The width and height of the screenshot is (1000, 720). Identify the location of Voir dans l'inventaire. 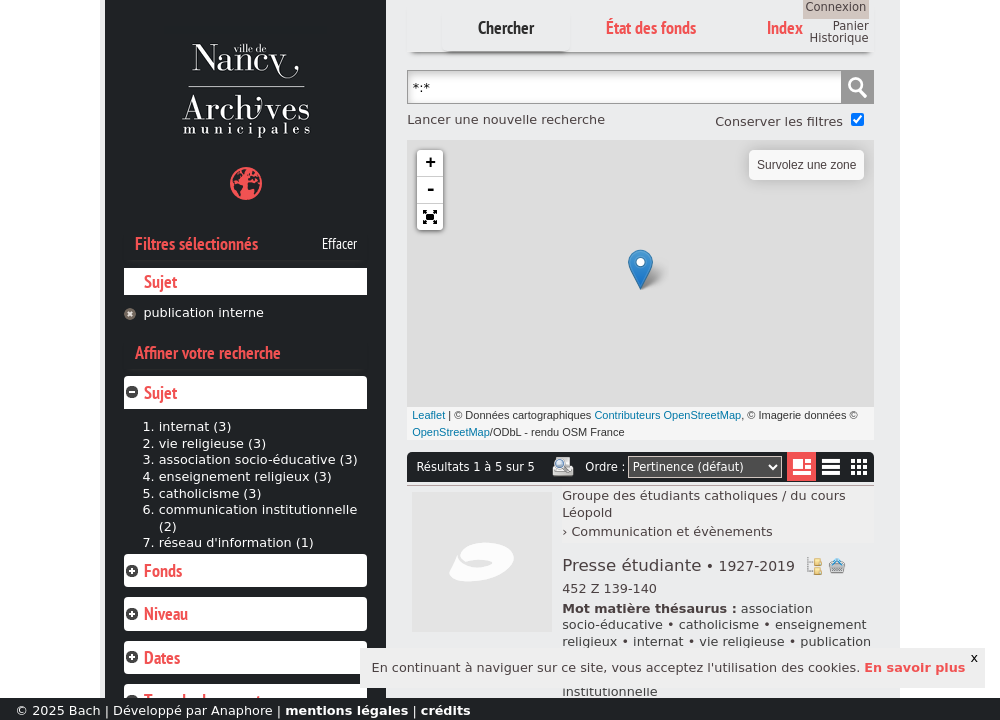
(814, 566).